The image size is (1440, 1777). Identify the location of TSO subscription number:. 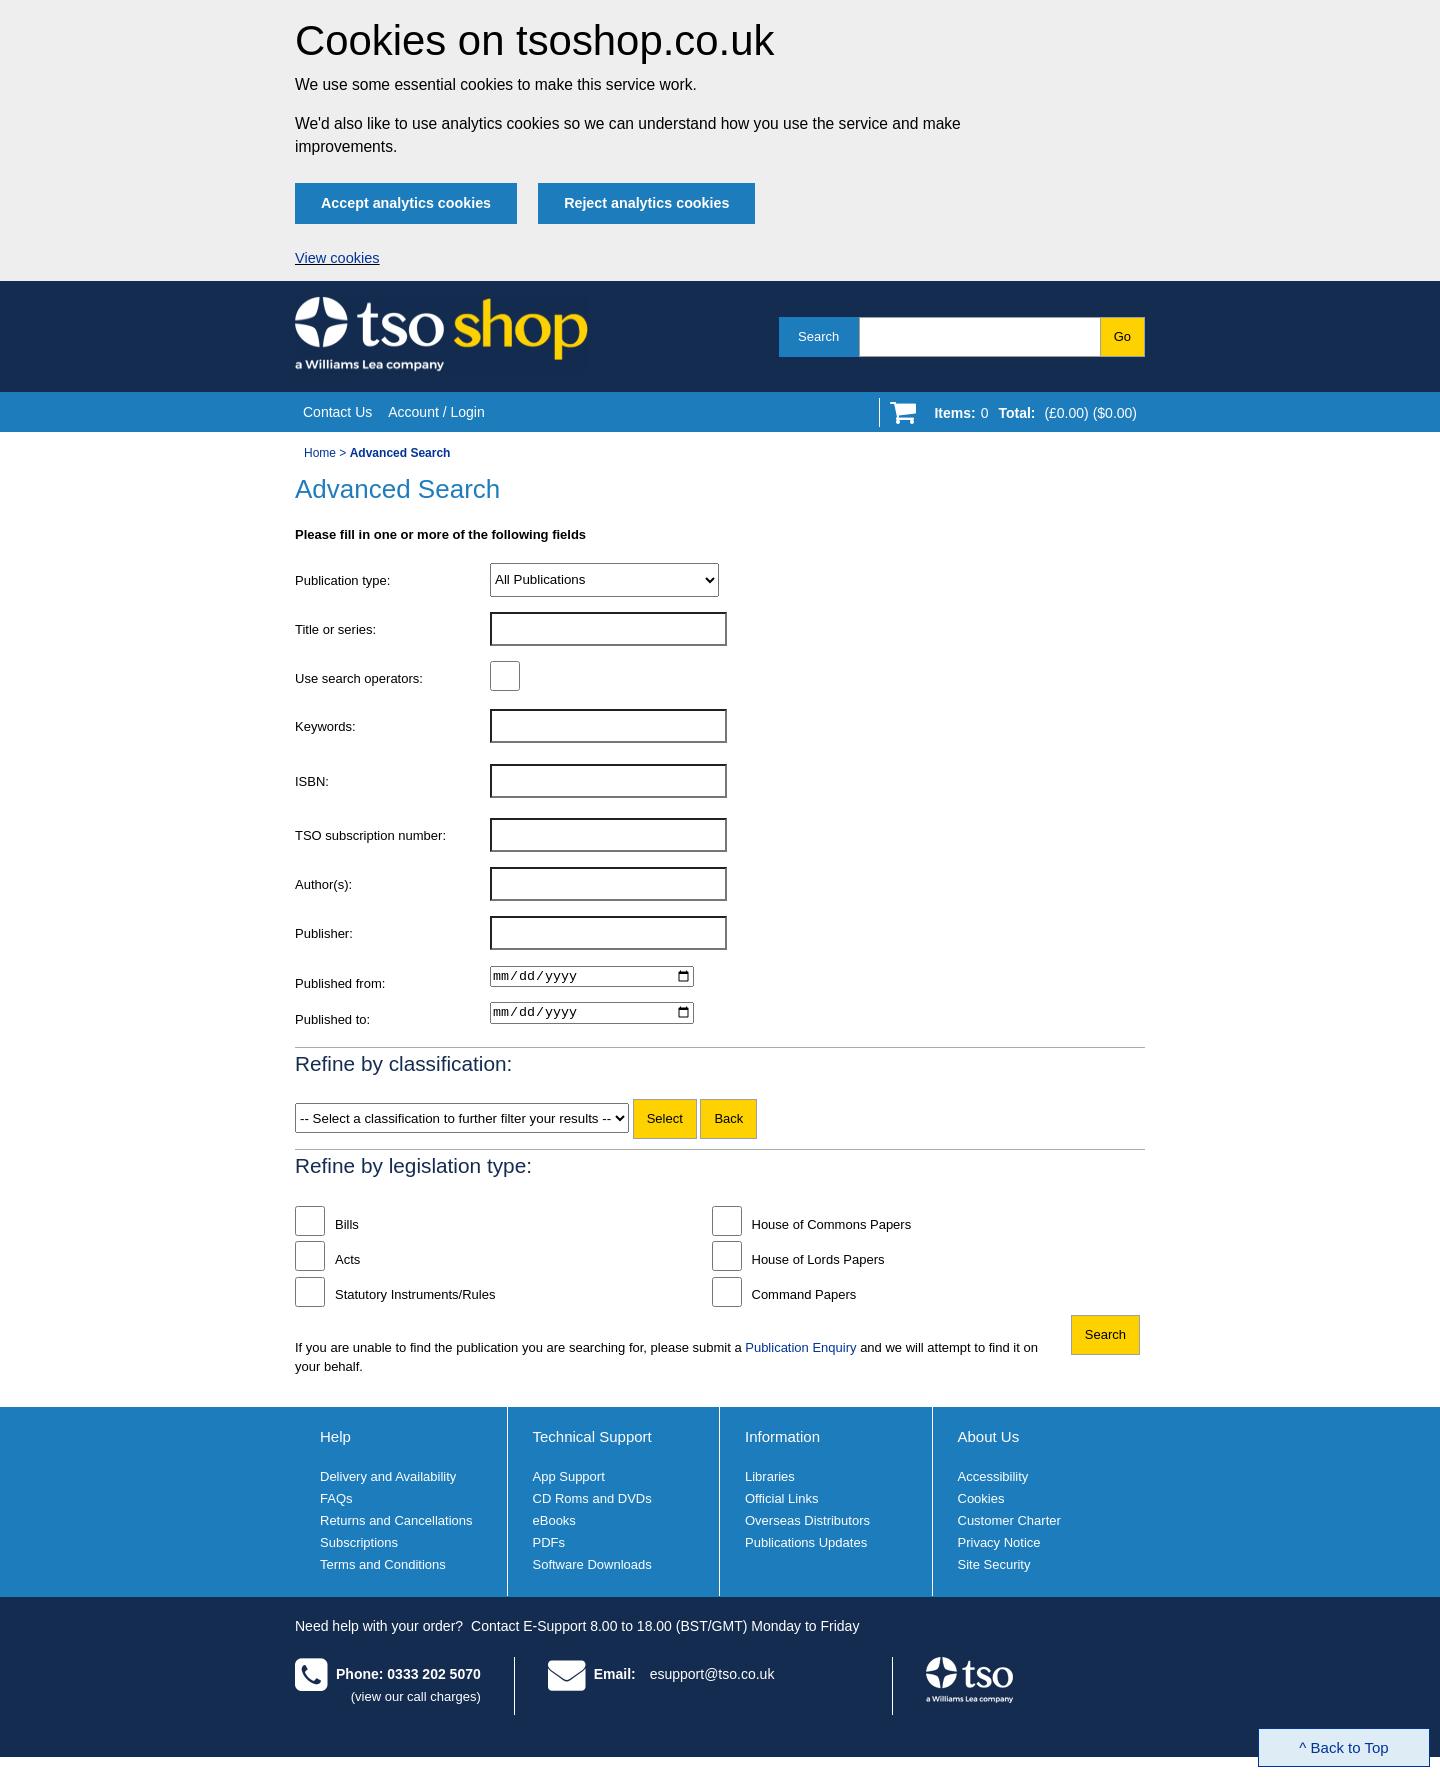
(370, 835).